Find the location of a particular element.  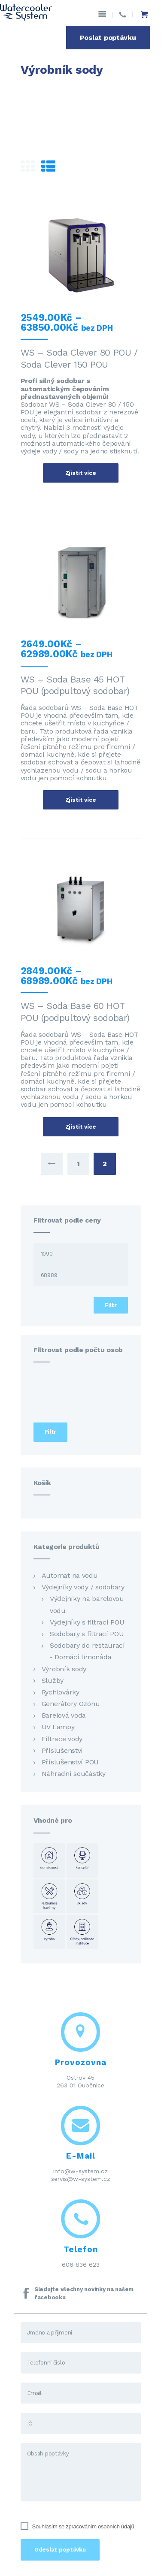

Filtr is located at coordinates (111, 1305).